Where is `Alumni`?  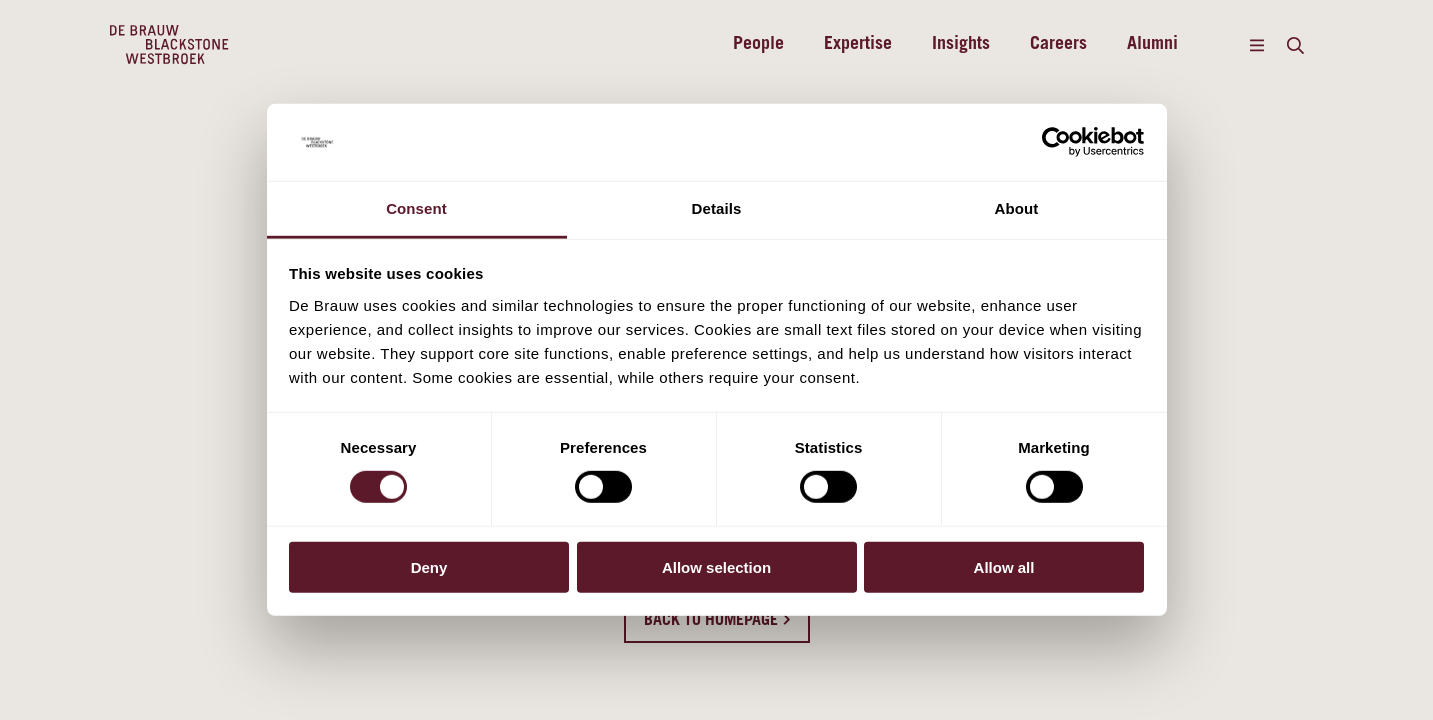
Alumni is located at coordinates (1152, 45).